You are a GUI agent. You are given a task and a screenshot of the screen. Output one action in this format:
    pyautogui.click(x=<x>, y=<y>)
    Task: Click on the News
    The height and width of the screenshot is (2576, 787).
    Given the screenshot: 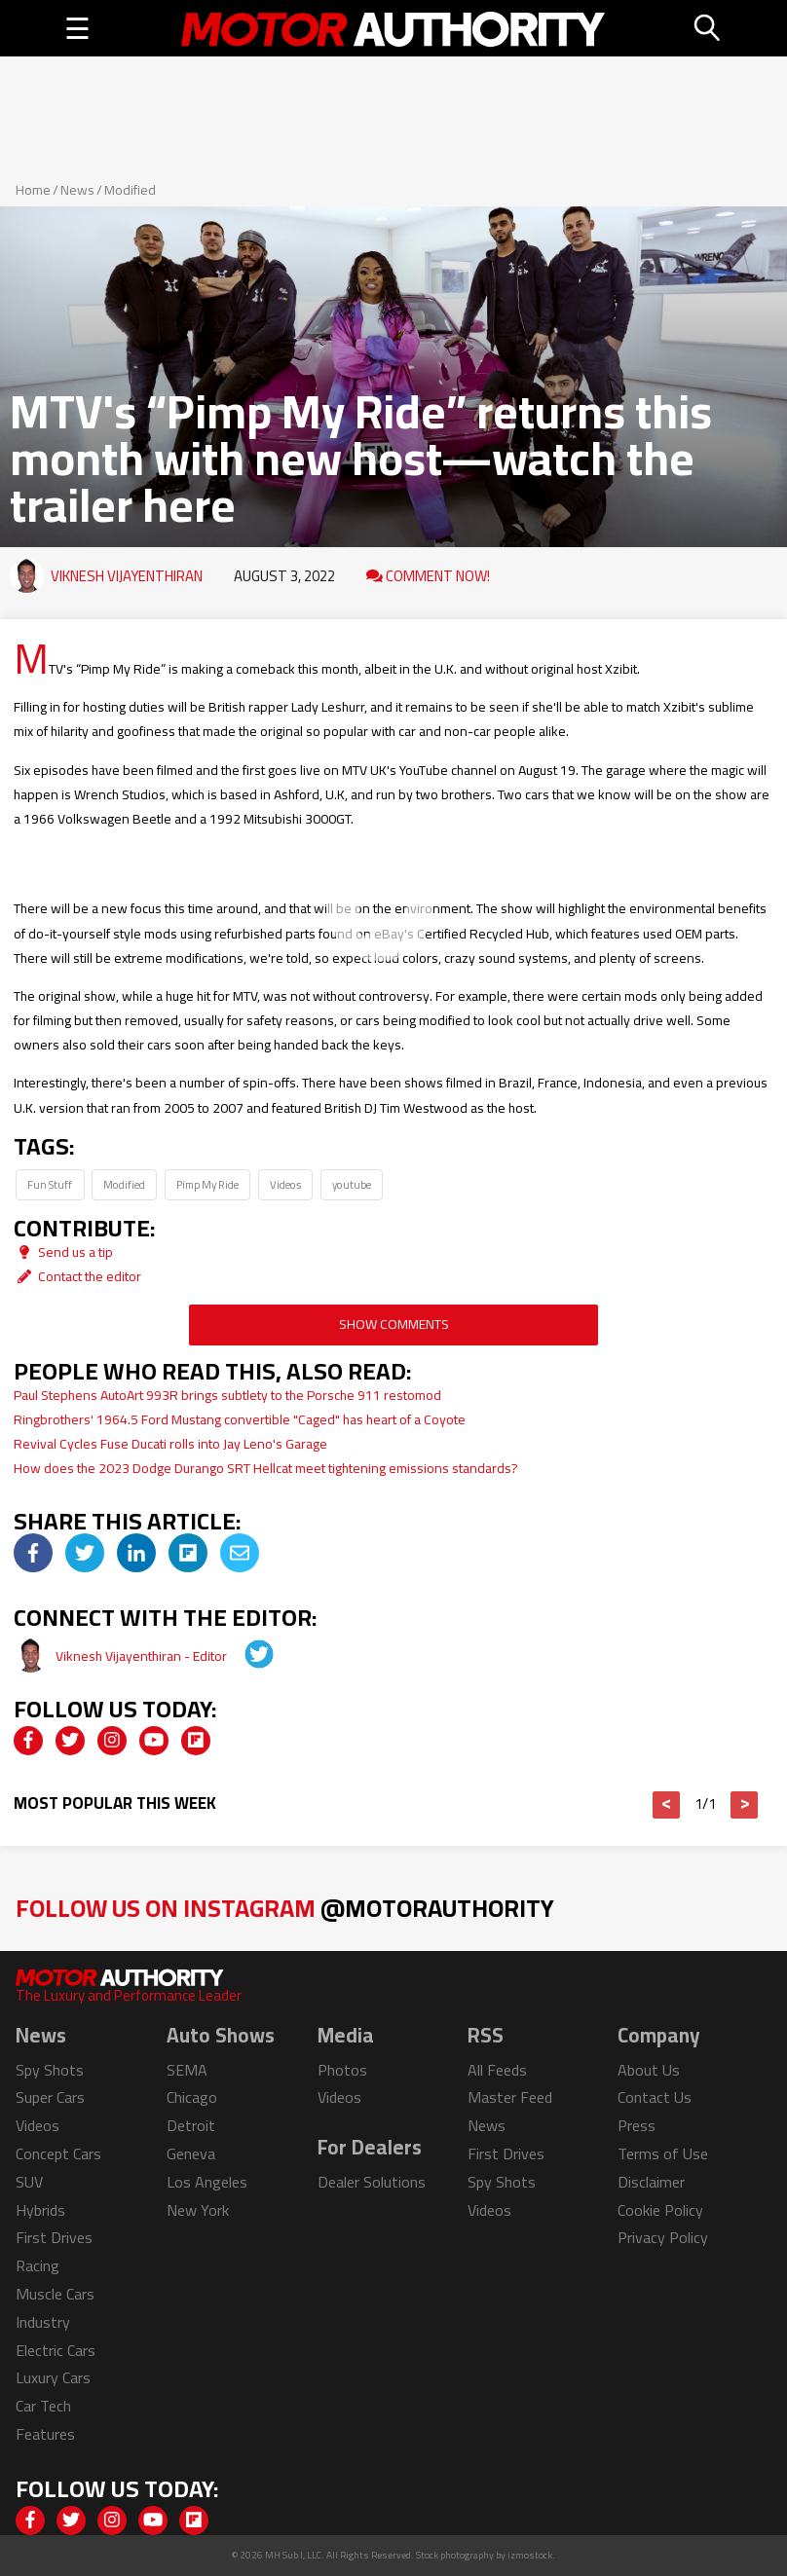 What is the action you would take?
    pyautogui.click(x=77, y=190)
    